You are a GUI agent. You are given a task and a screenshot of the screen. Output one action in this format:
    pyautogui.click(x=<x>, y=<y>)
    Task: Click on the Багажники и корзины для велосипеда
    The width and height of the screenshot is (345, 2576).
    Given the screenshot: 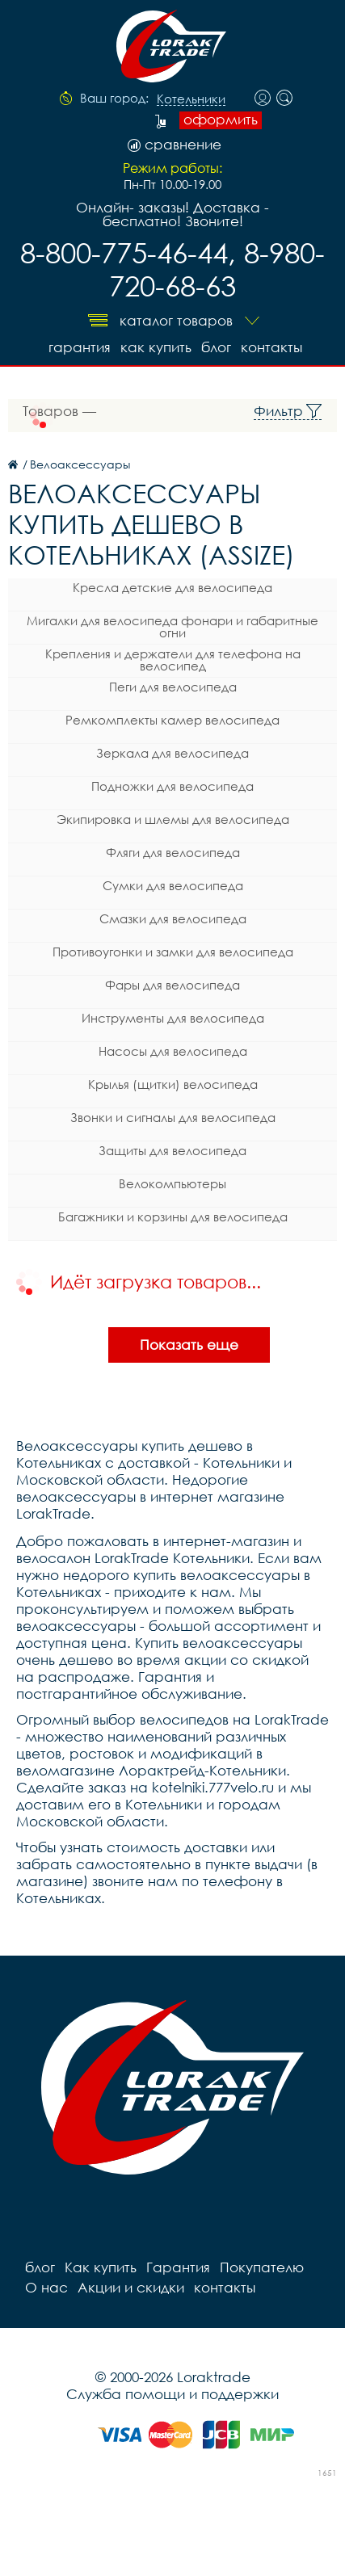 What is the action you would take?
    pyautogui.click(x=173, y=1216)
    